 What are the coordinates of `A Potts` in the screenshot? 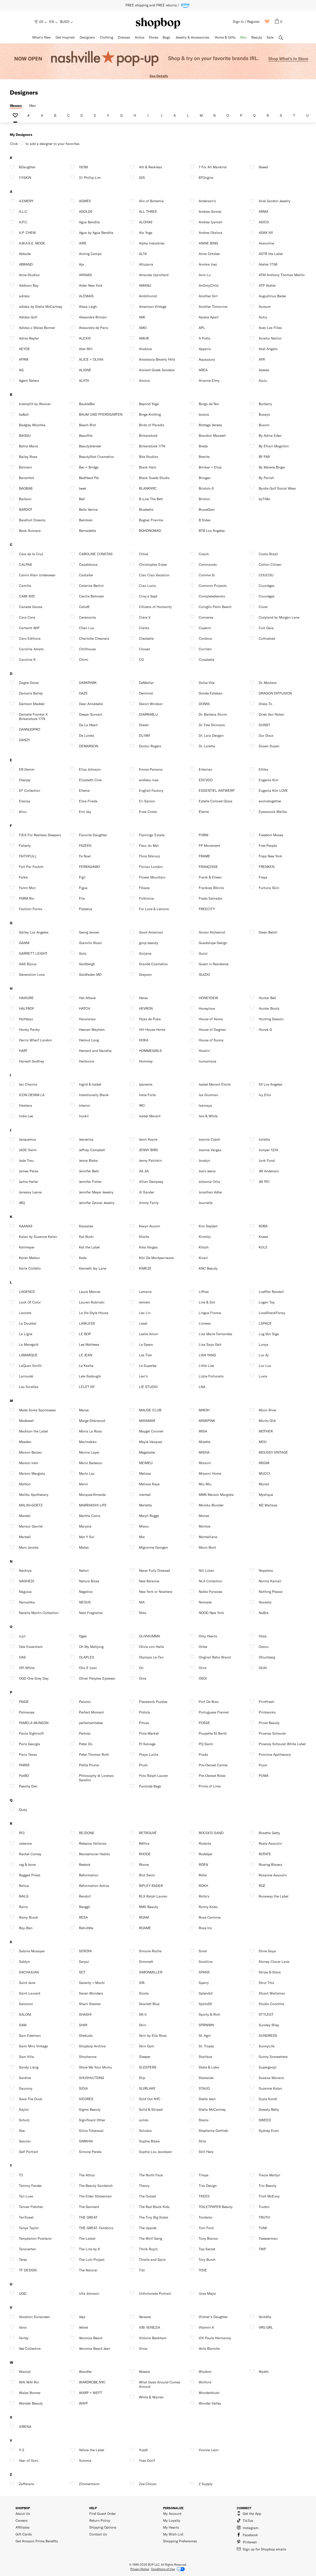 It's located at (204, 338).